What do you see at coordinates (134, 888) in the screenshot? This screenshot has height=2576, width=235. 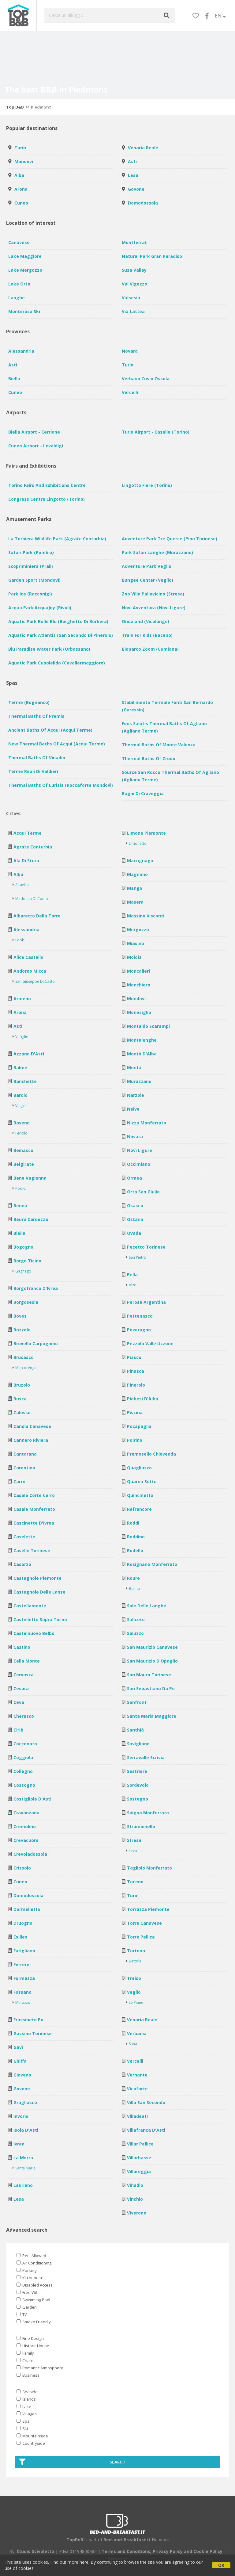 I see `Mango` at bounding box center [134, 888].